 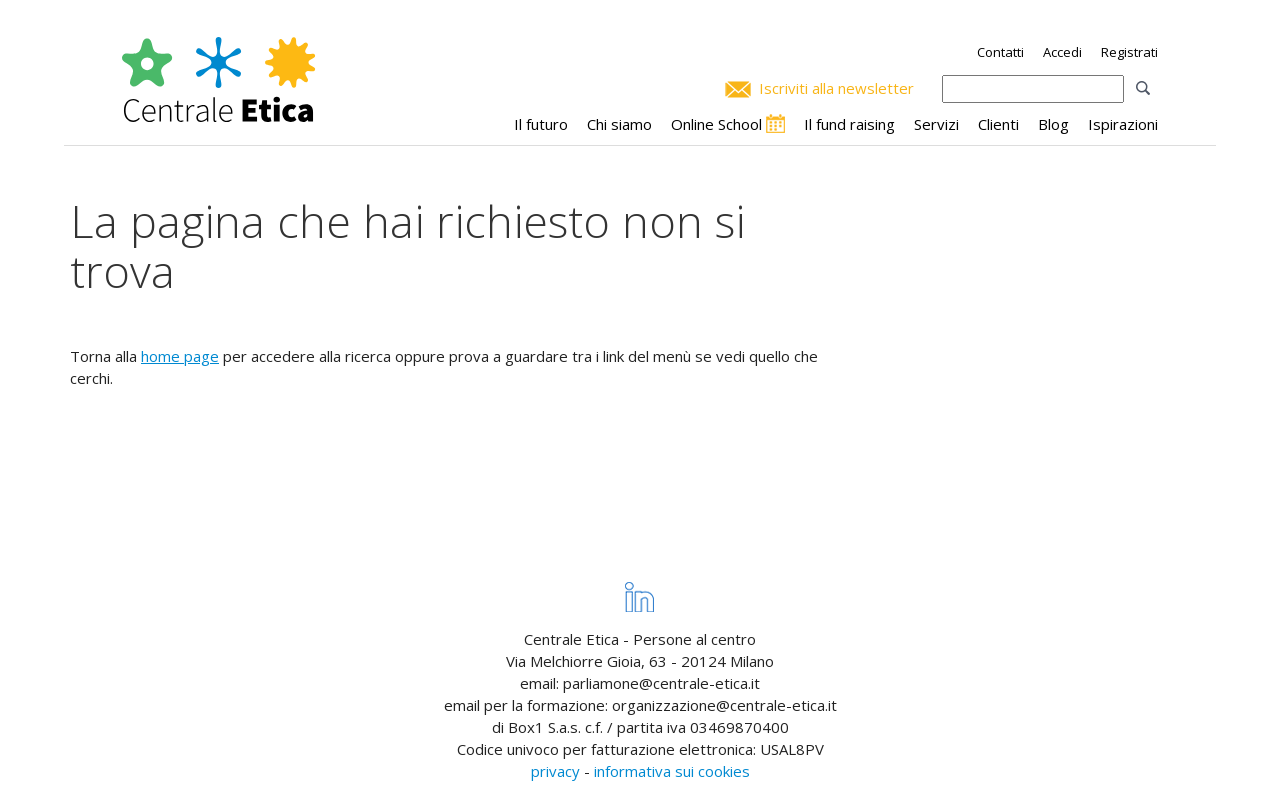 I want to click on Online School, so click(x=716, y=124).